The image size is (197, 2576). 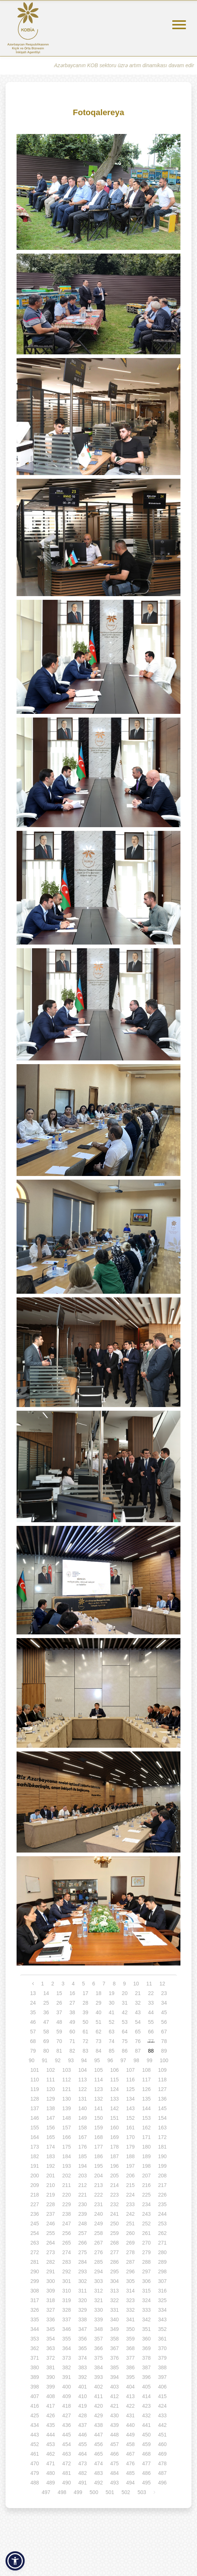 What do you see at coordinates (114, 2367) in the screenshot?
I see `385` at bounding box center [114, 2367].